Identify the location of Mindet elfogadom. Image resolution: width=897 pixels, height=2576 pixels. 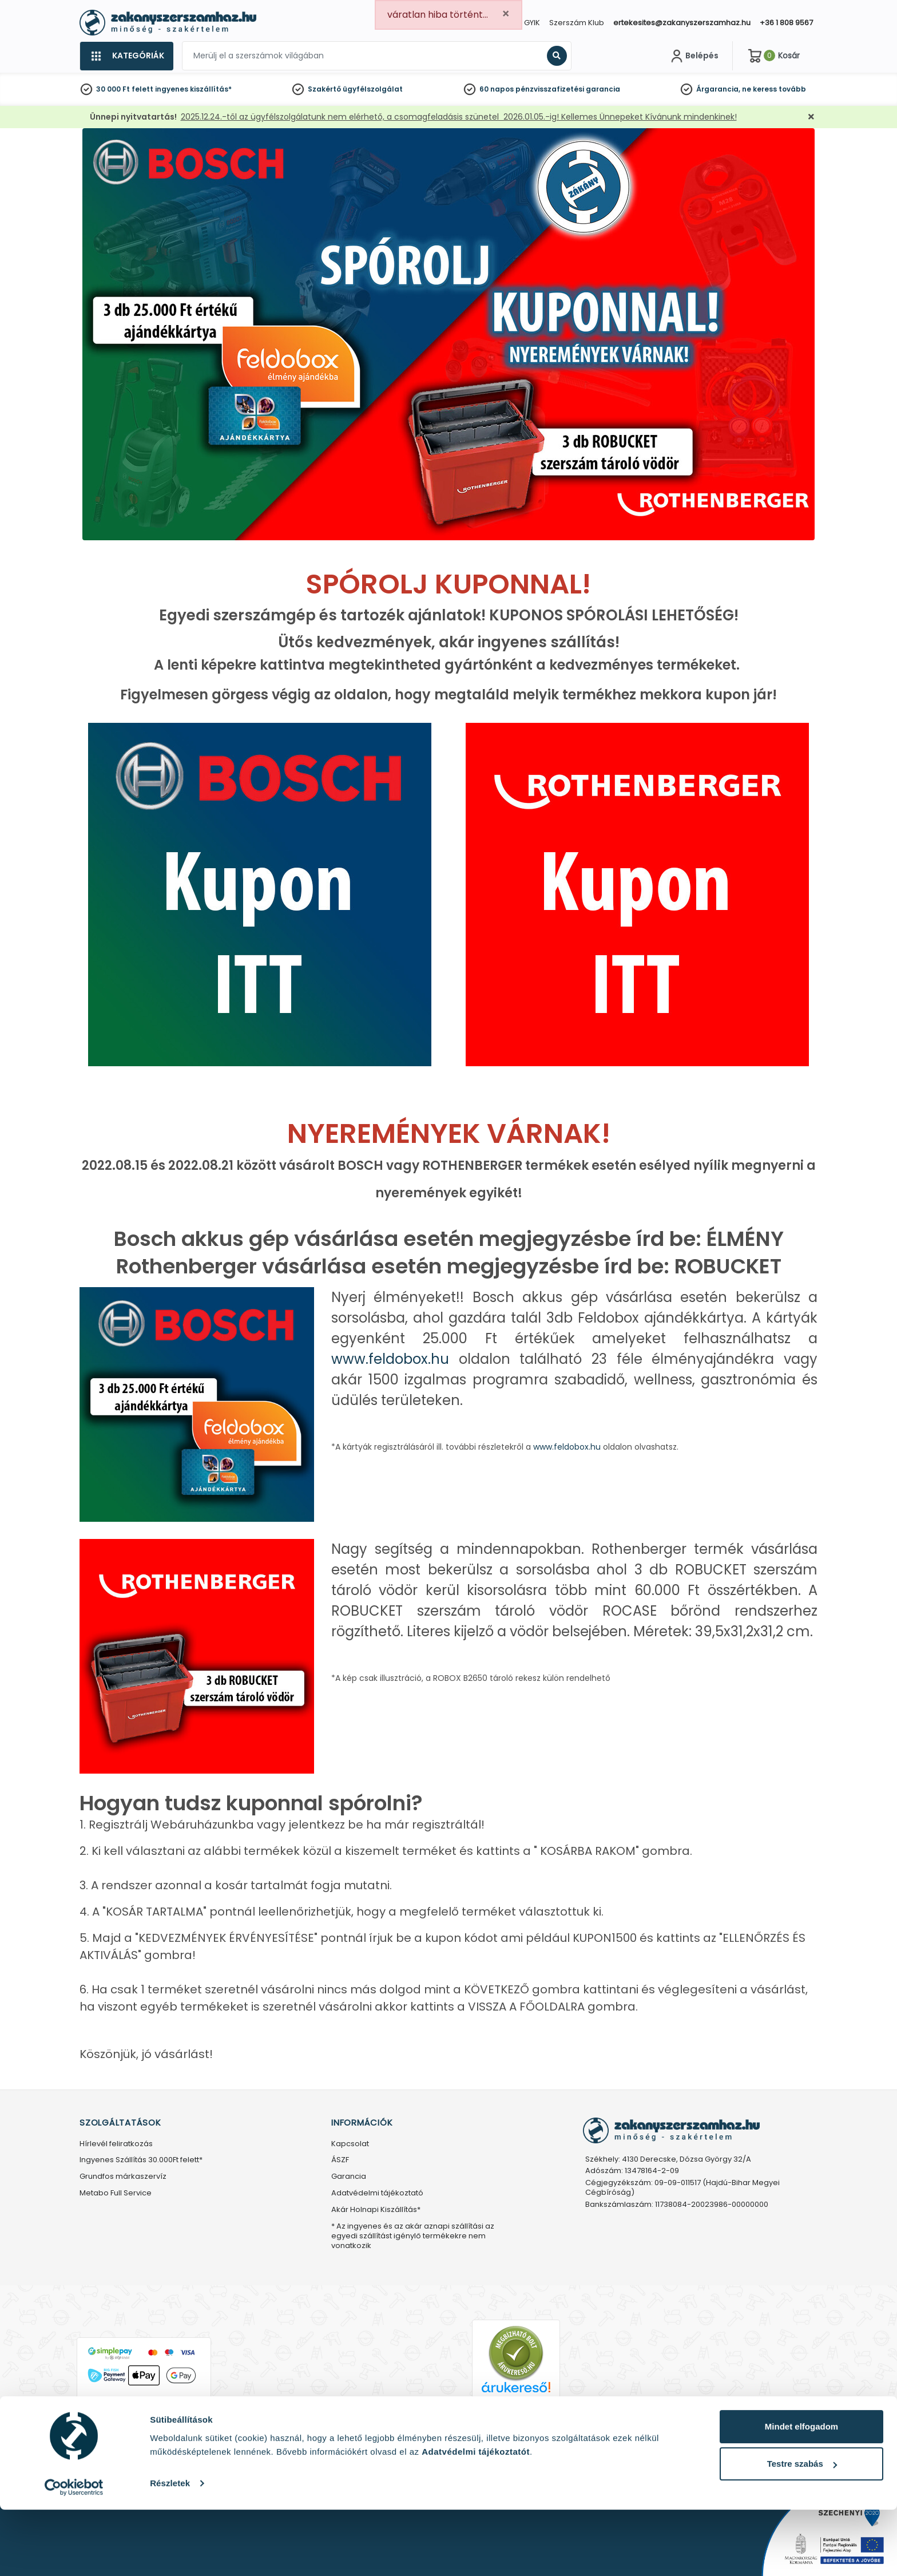
(801, 2493).